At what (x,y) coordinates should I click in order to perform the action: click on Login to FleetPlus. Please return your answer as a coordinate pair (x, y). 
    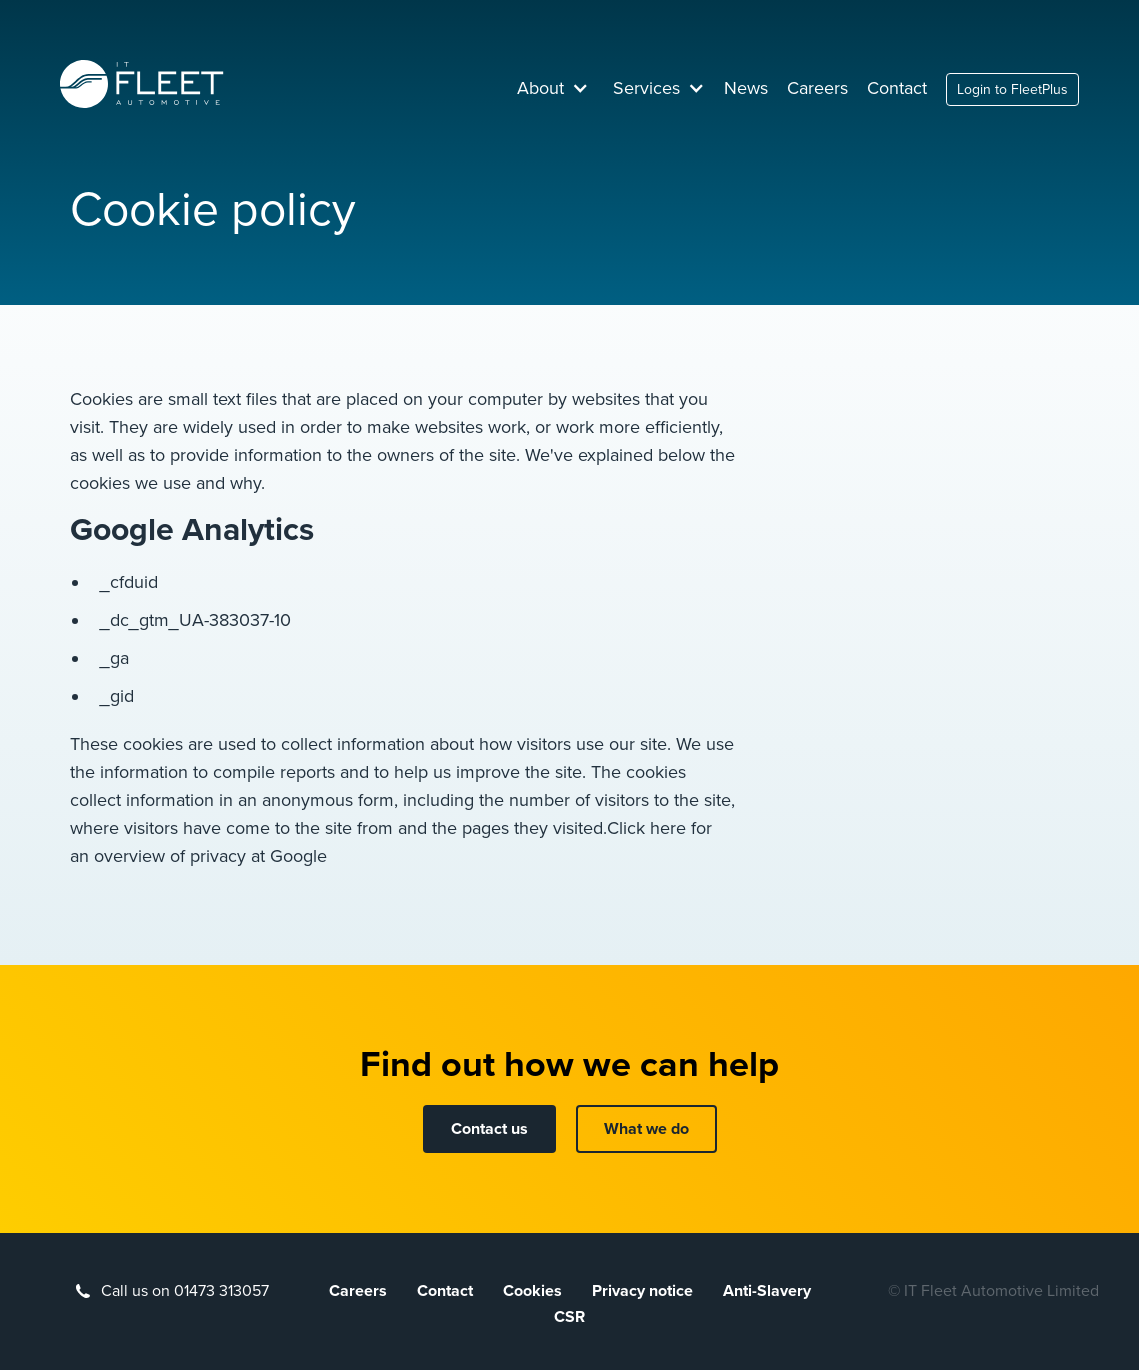
    Looking at the image, I should click on (1012, 89).